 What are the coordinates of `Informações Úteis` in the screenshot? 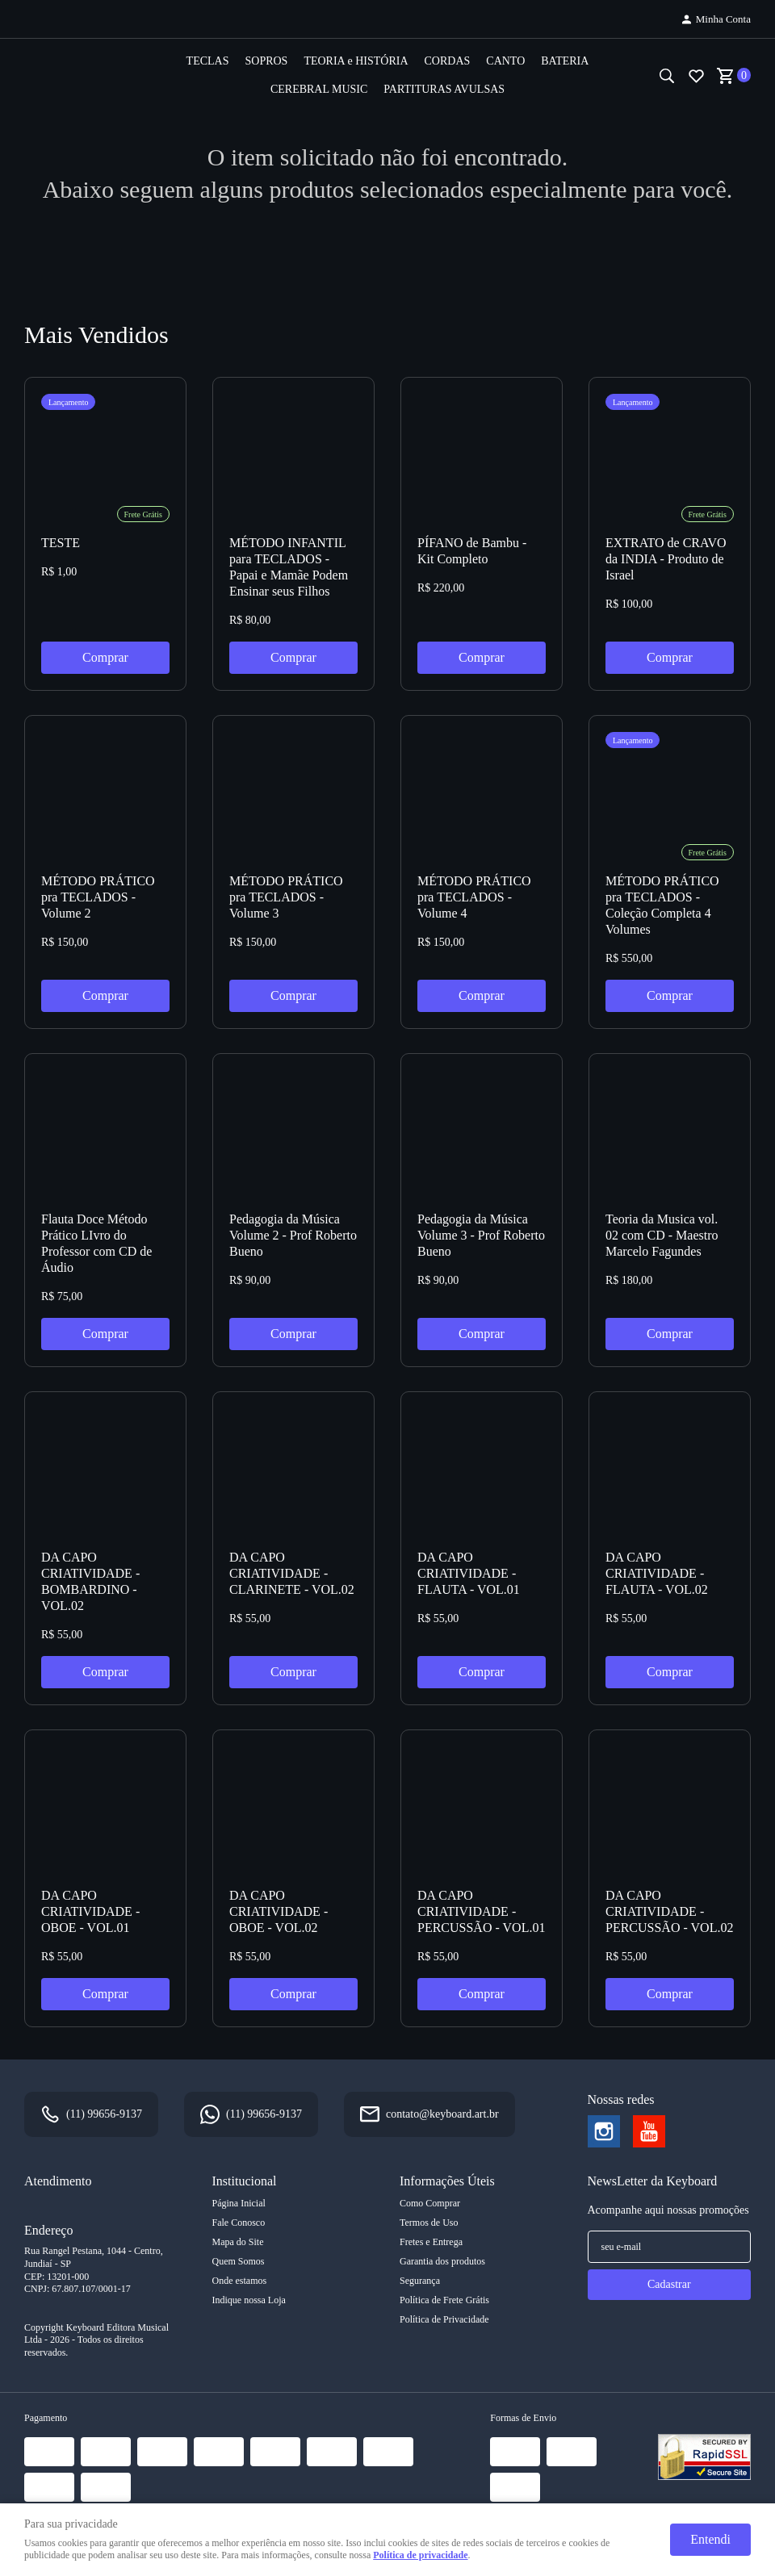 It's located at (447, 2181).